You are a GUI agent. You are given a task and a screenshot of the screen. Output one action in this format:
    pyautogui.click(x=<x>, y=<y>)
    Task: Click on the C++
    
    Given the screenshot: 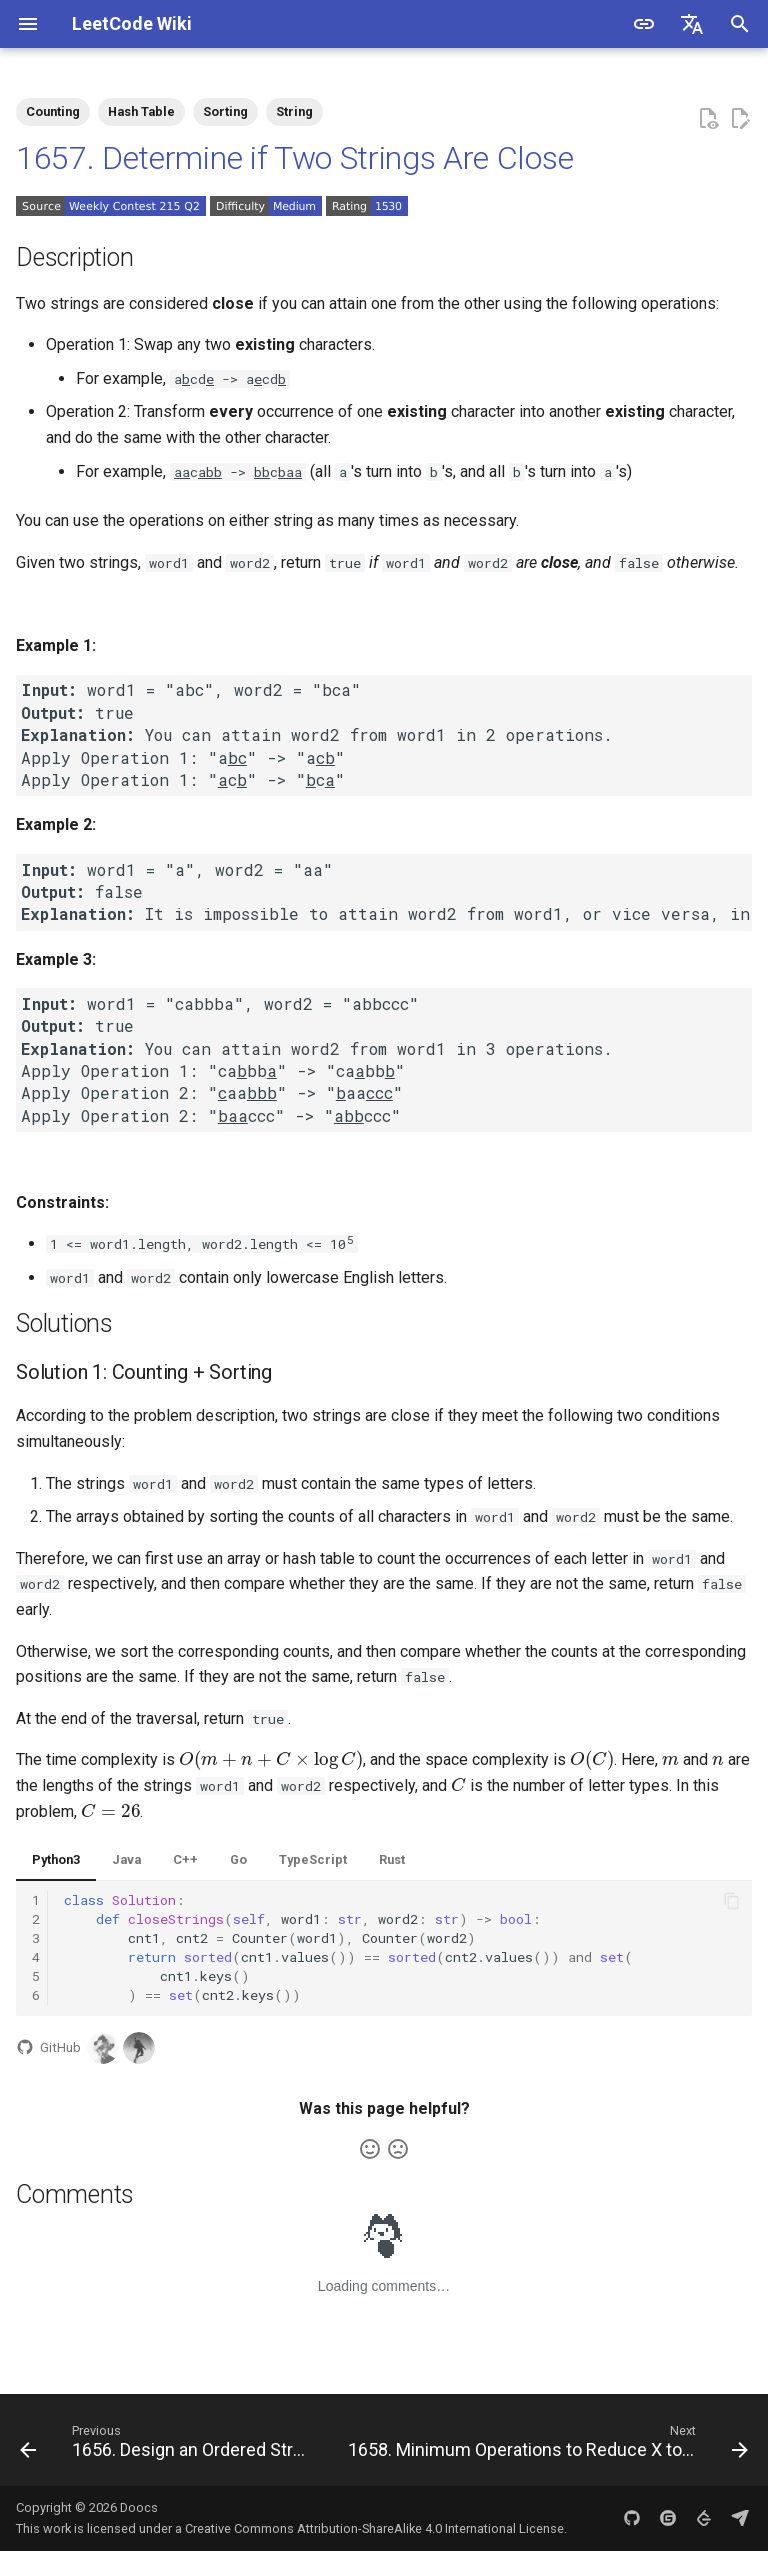 What is the action you would take?
    pyautogui.click(x=185, y=1859)
    